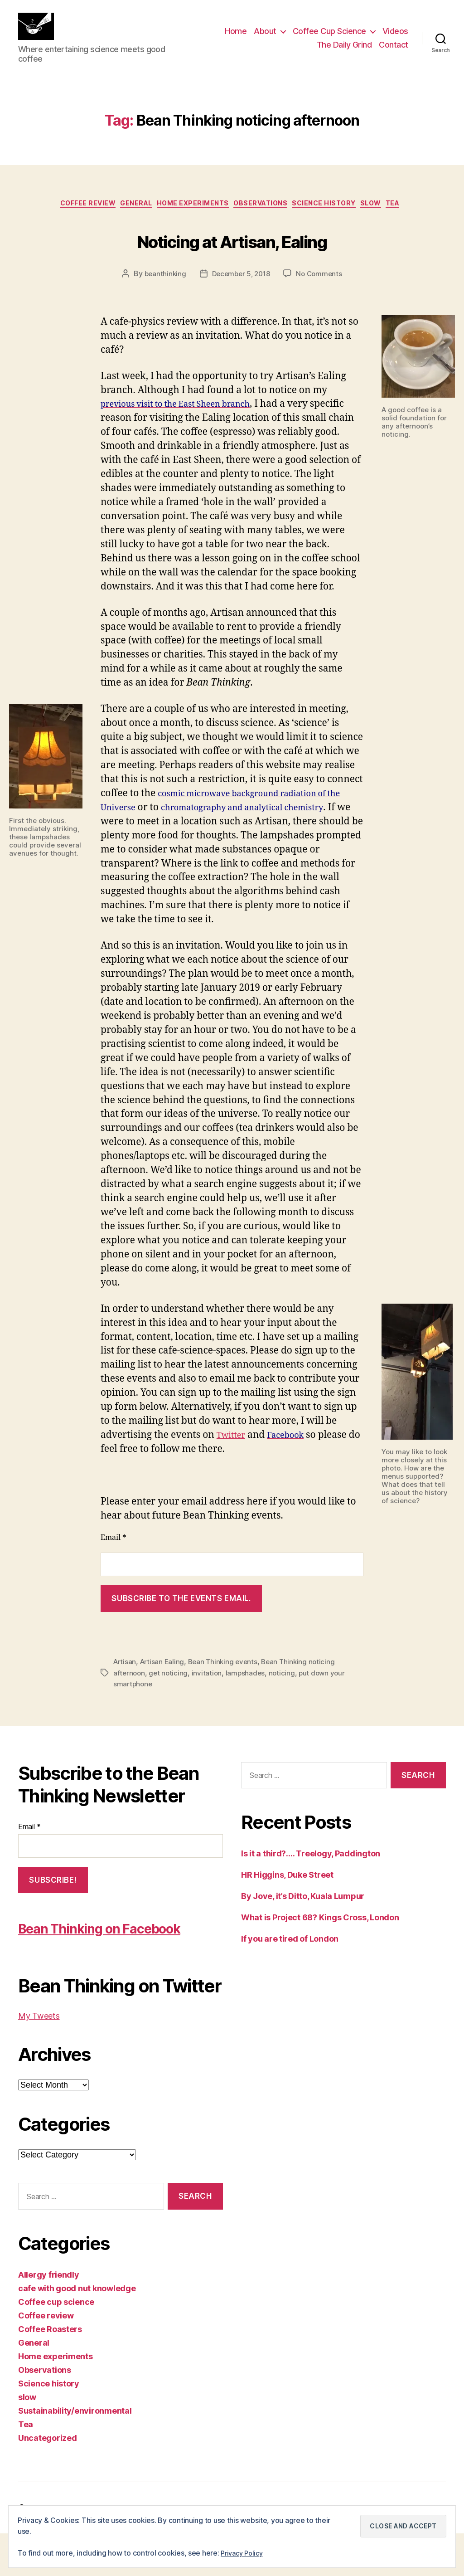 The image size is (464, 2576). Describe the element at coordinates (265, 33) in the screenshot. I see `About` at that location.